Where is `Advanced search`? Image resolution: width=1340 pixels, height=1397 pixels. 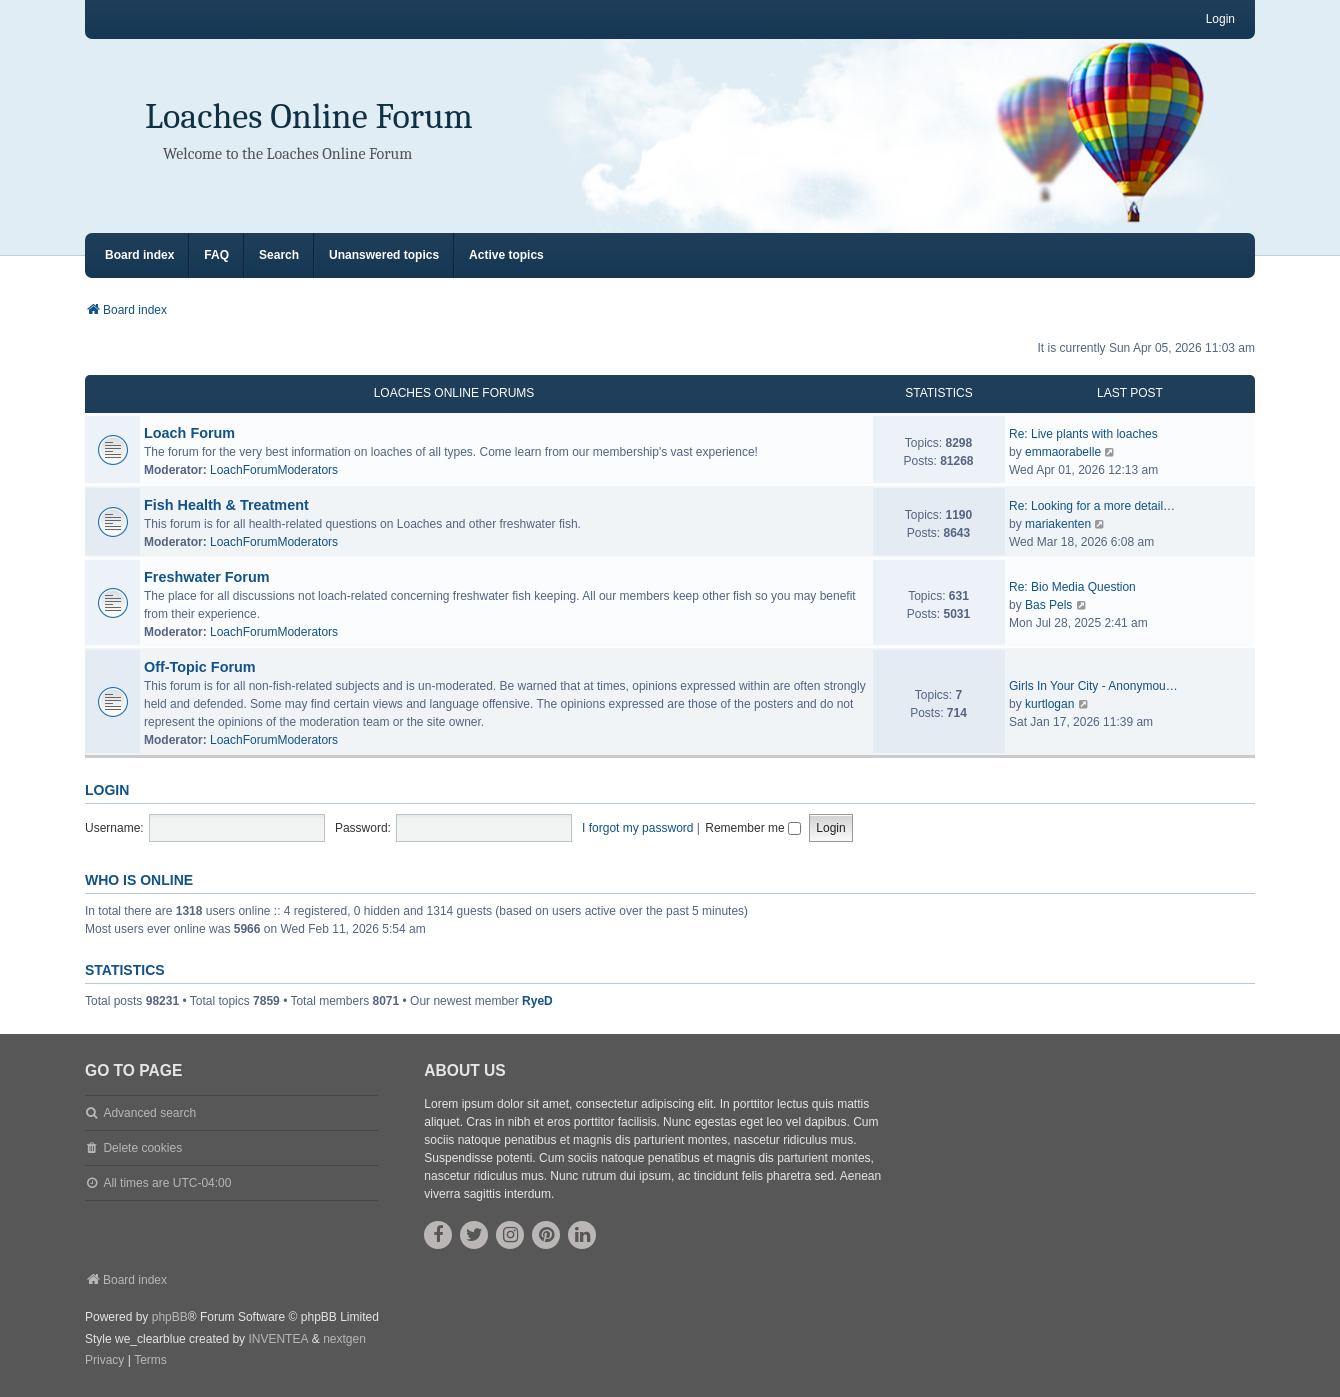 Advanced search is located at coordinates (149, 1113).